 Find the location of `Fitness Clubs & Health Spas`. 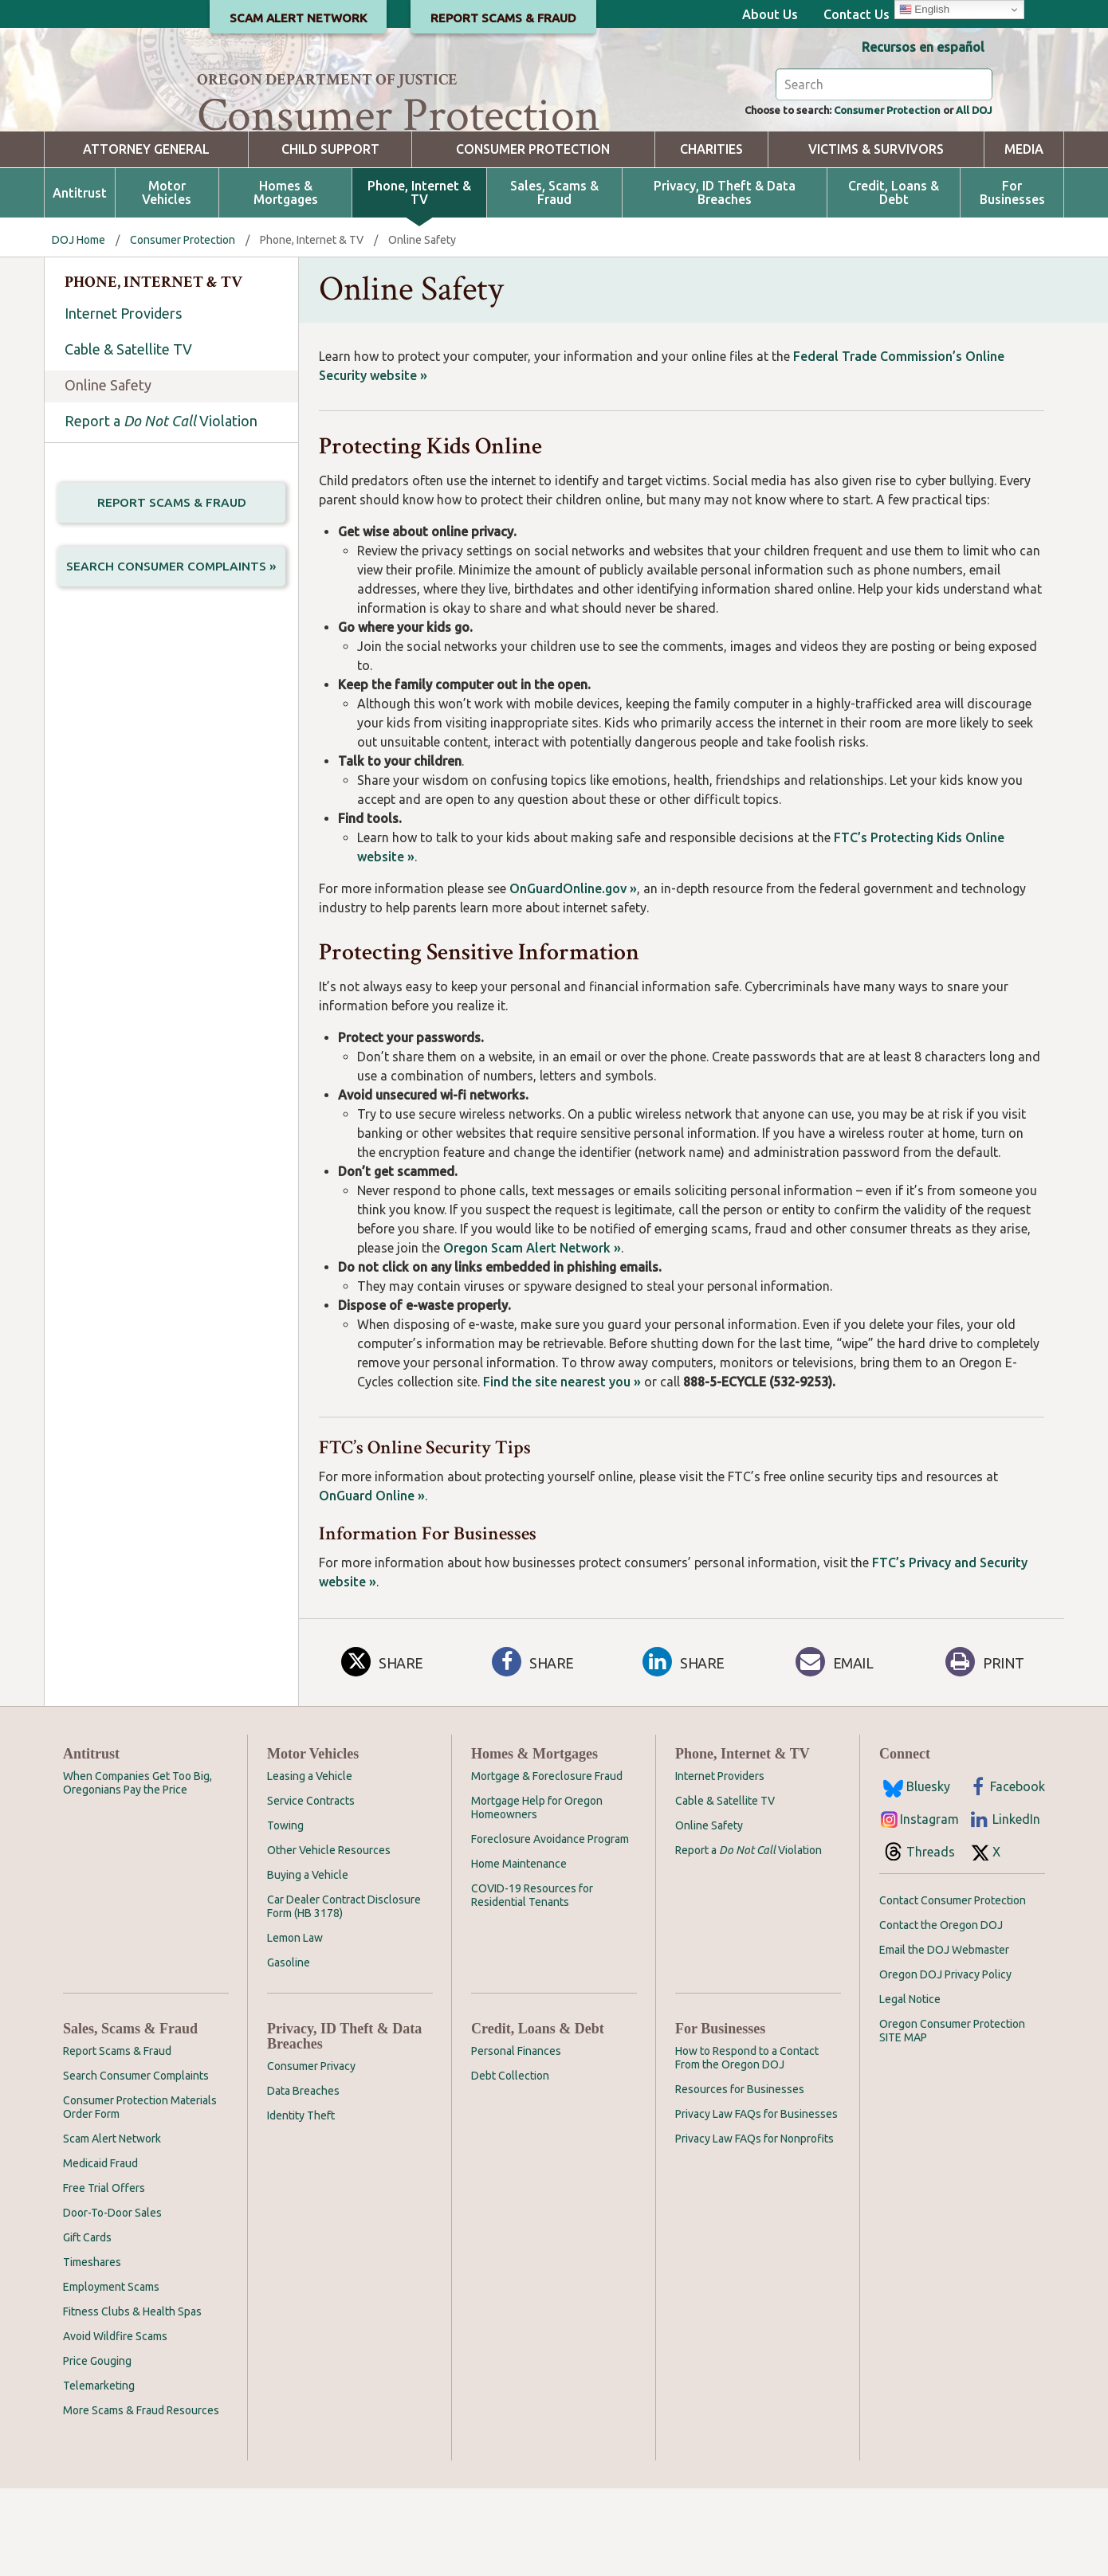

Fitness Clubs & Health Spas is located at coordinates (132, 2399).